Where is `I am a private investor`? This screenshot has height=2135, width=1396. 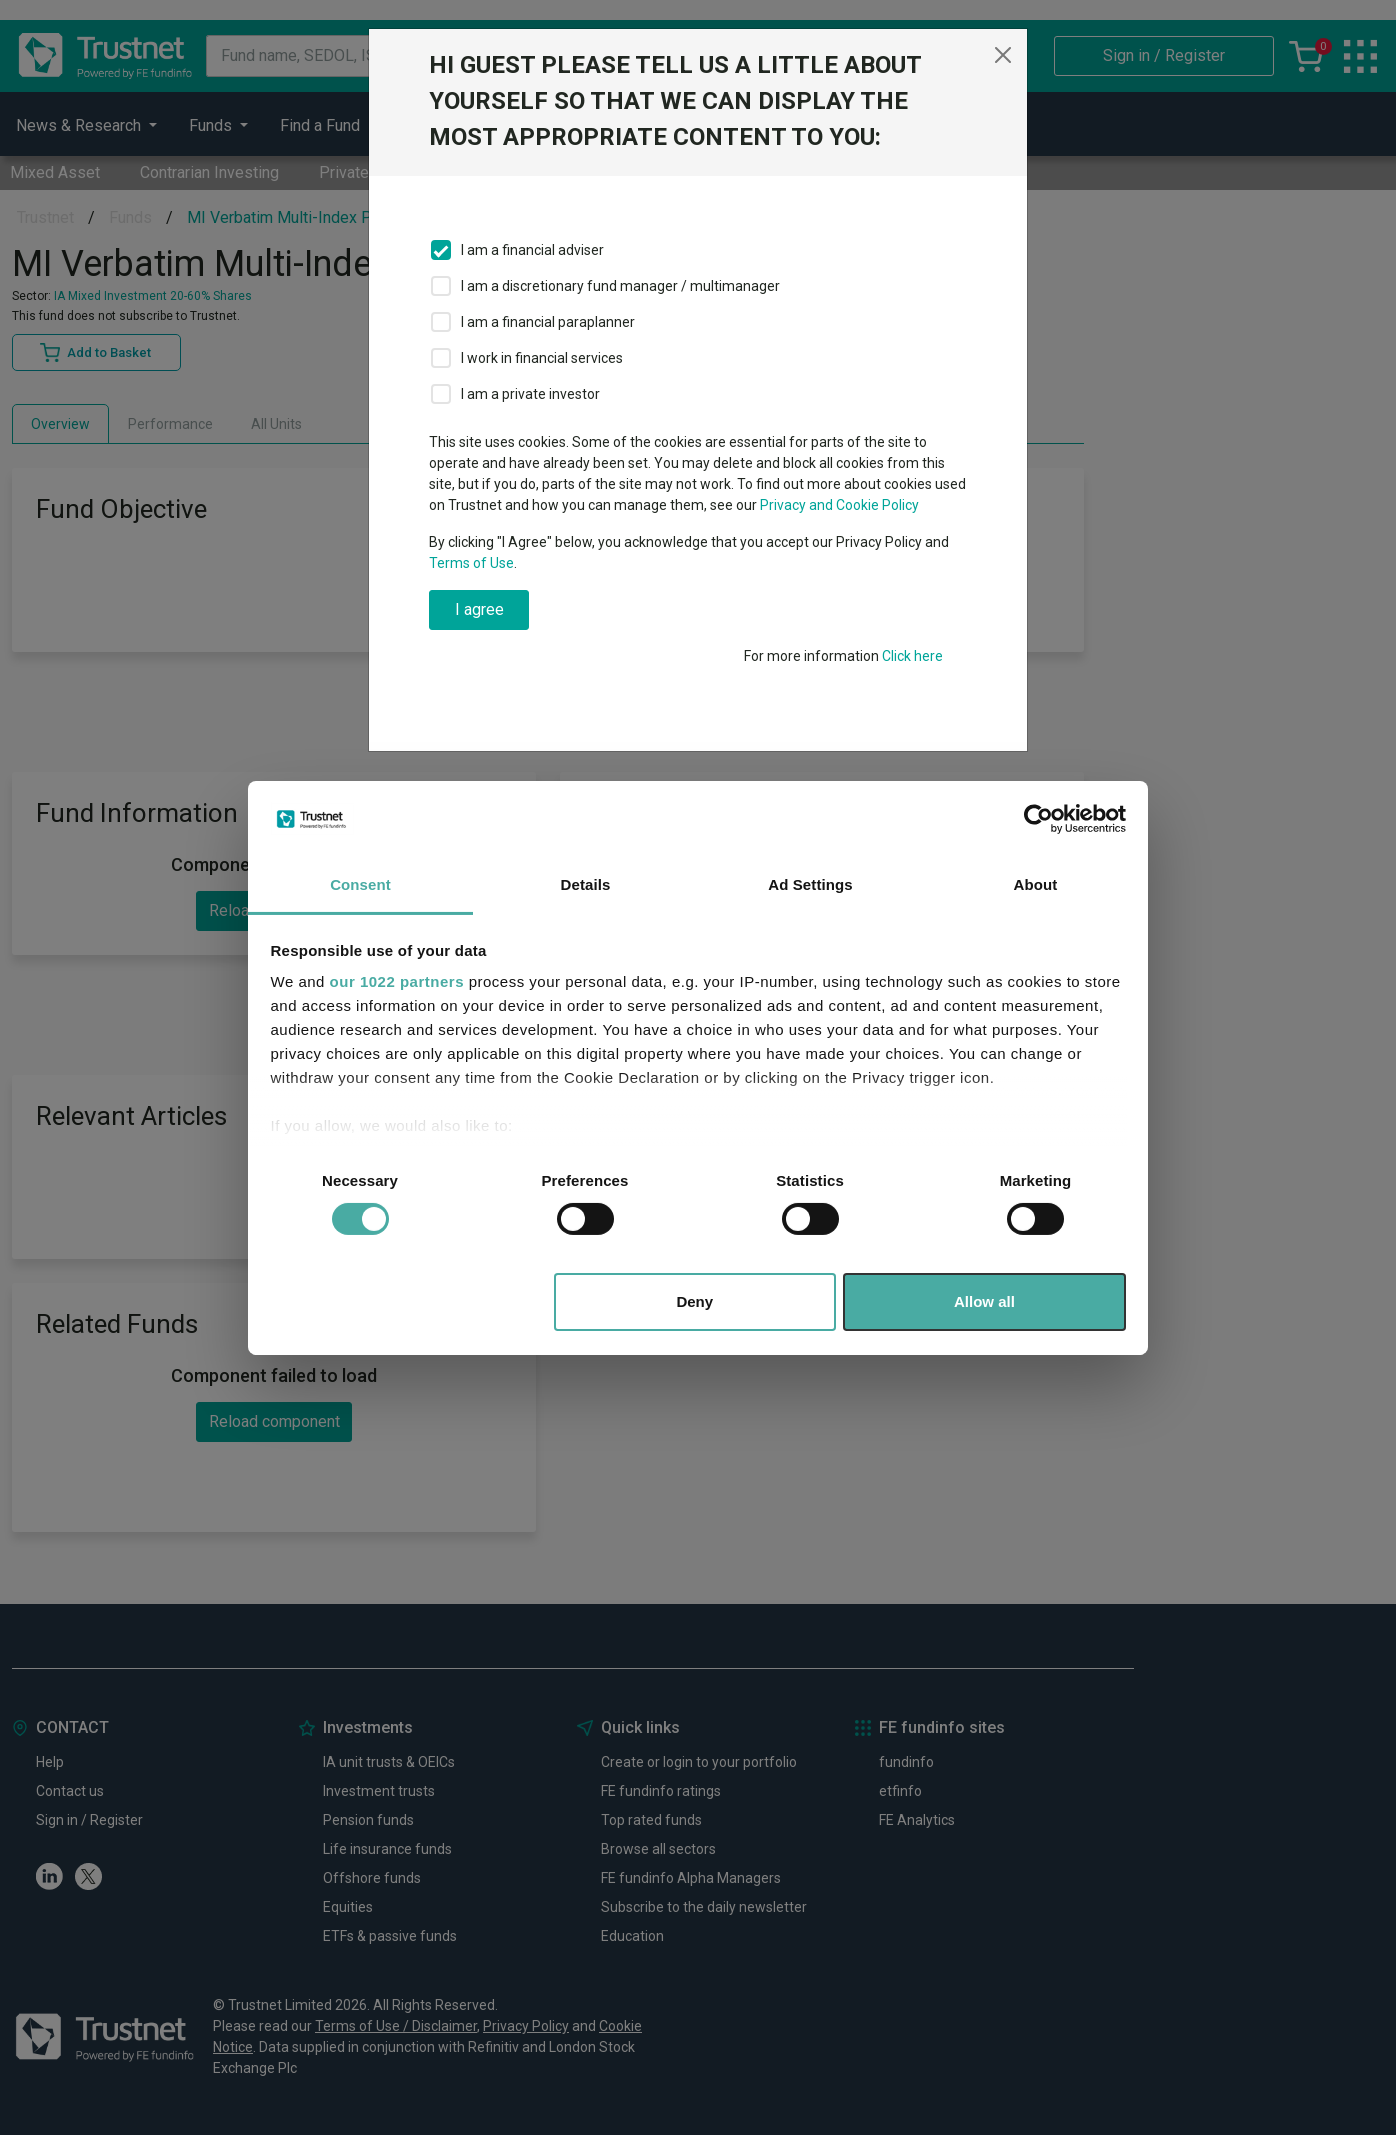
I am a private investor is located at coordinates (530, 394).